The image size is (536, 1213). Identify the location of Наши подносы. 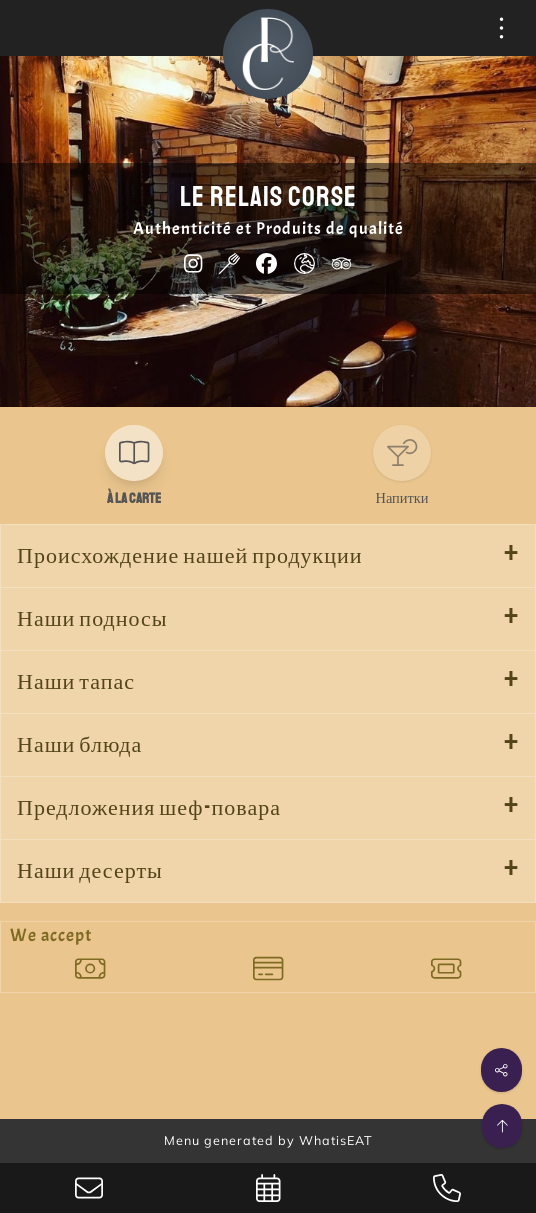
(92, 619).